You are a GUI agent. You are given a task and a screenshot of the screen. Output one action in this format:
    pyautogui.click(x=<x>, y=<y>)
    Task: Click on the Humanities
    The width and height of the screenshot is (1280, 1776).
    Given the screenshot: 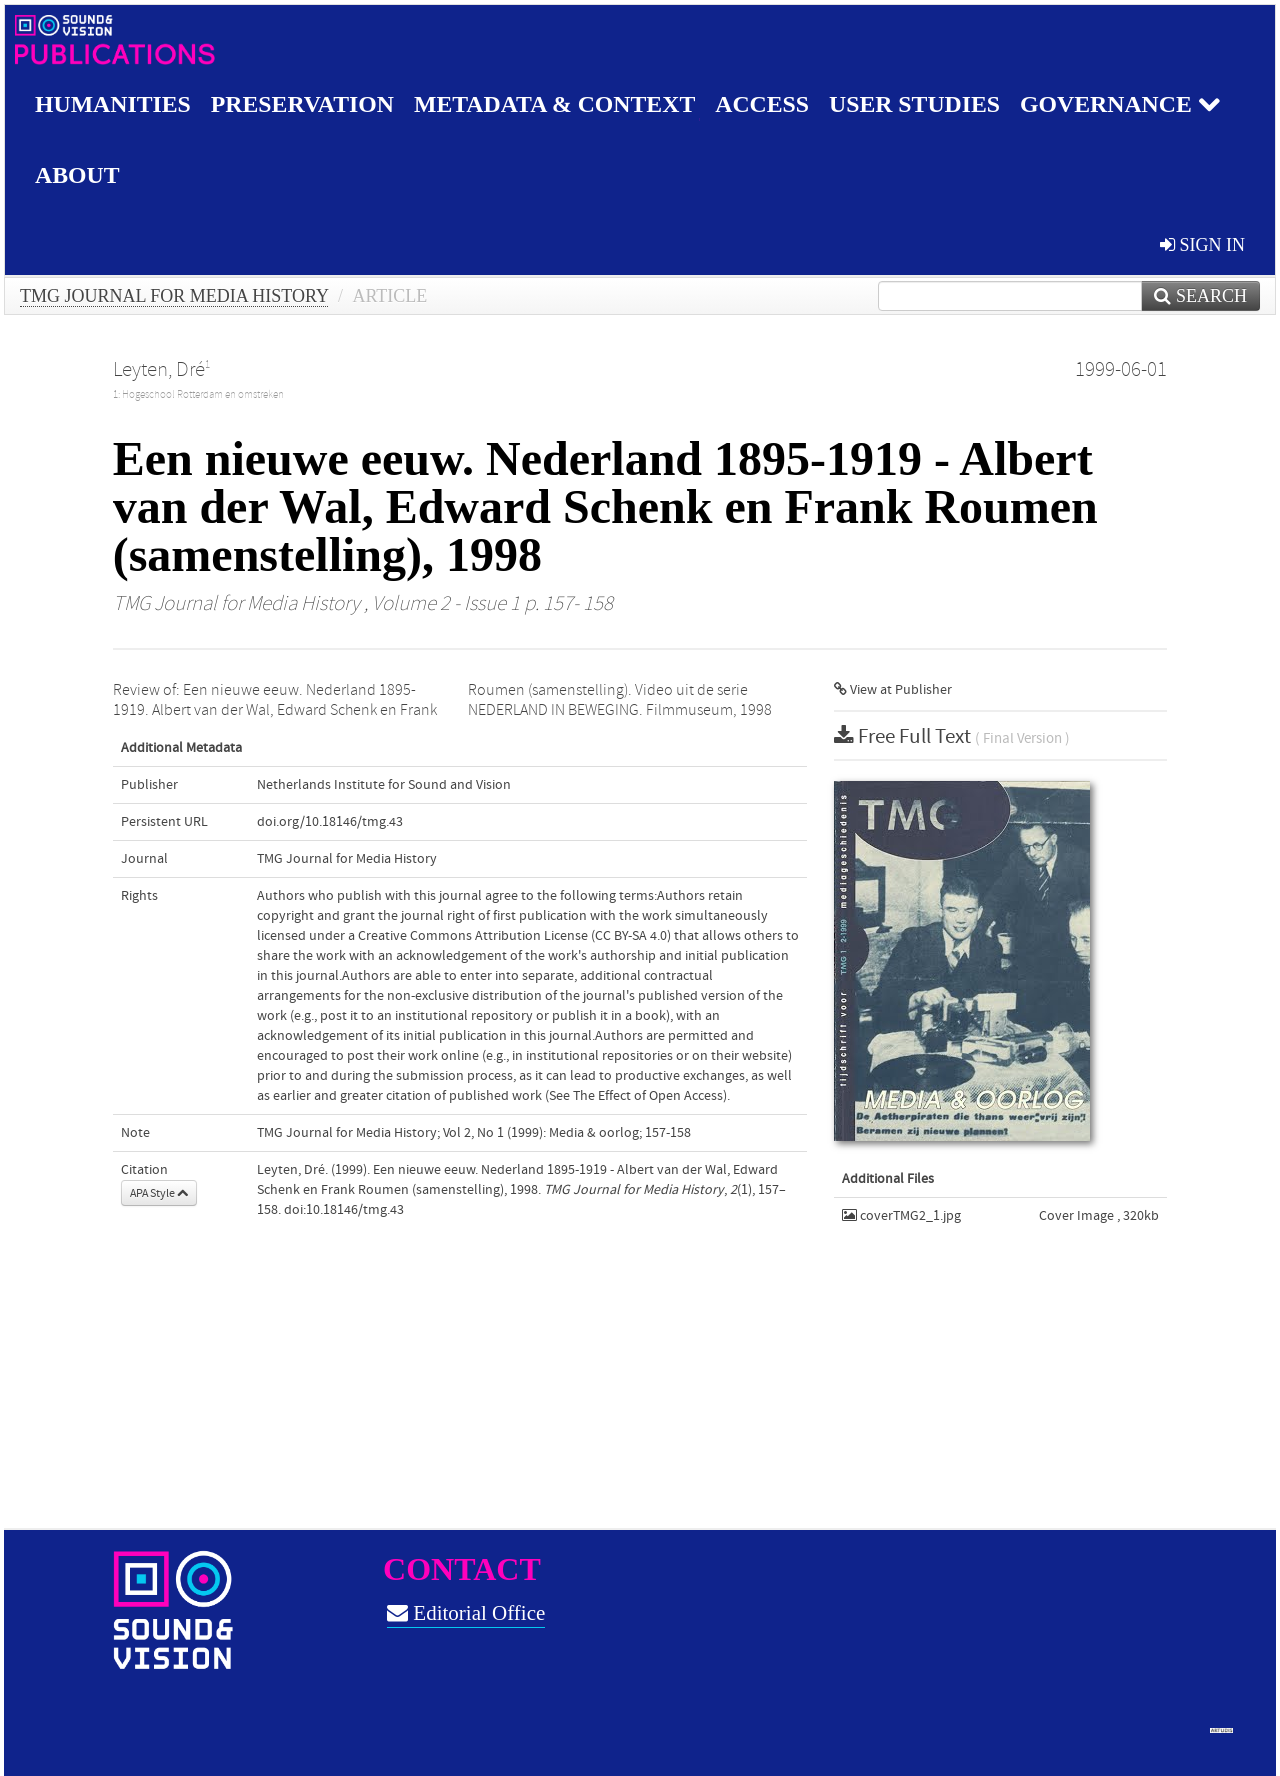 What is the action you would take?
    pyautogui.click(x=113, y=104)
    